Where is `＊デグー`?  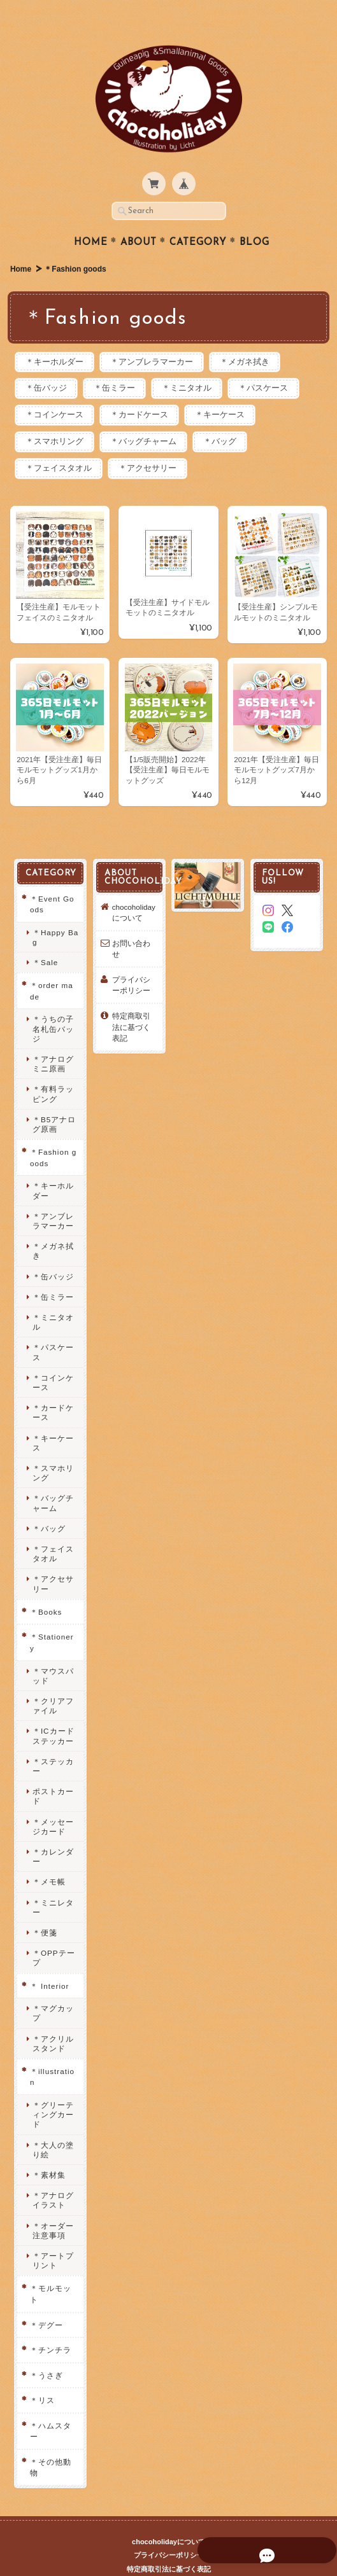 ＊デグー is located at coordinates (45, 2302).